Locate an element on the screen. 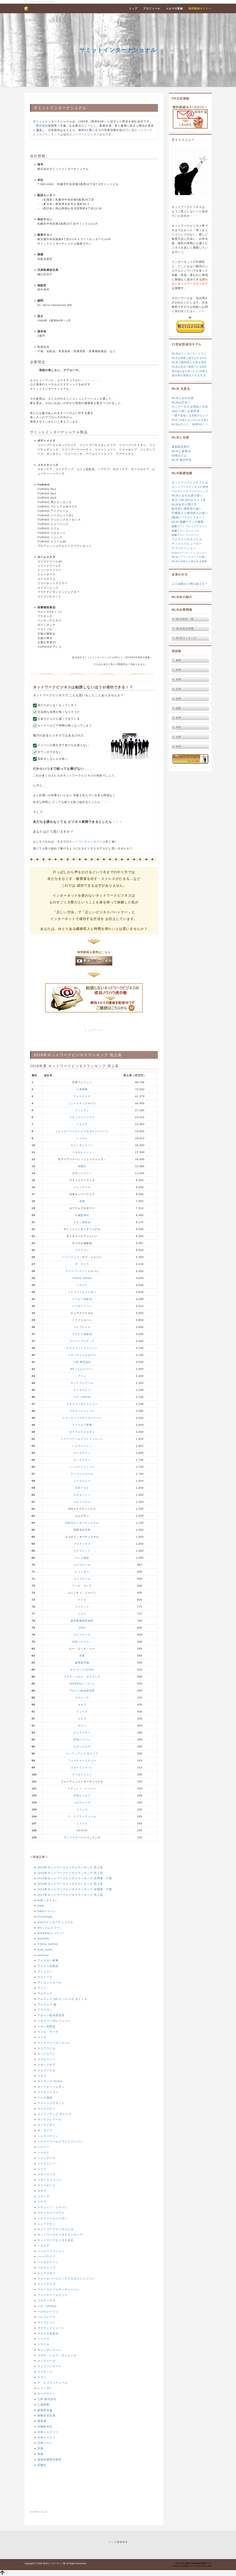 The width and height of the screenshot is (236, 2576). アトコントロール is located at coordinates (82, 1473).